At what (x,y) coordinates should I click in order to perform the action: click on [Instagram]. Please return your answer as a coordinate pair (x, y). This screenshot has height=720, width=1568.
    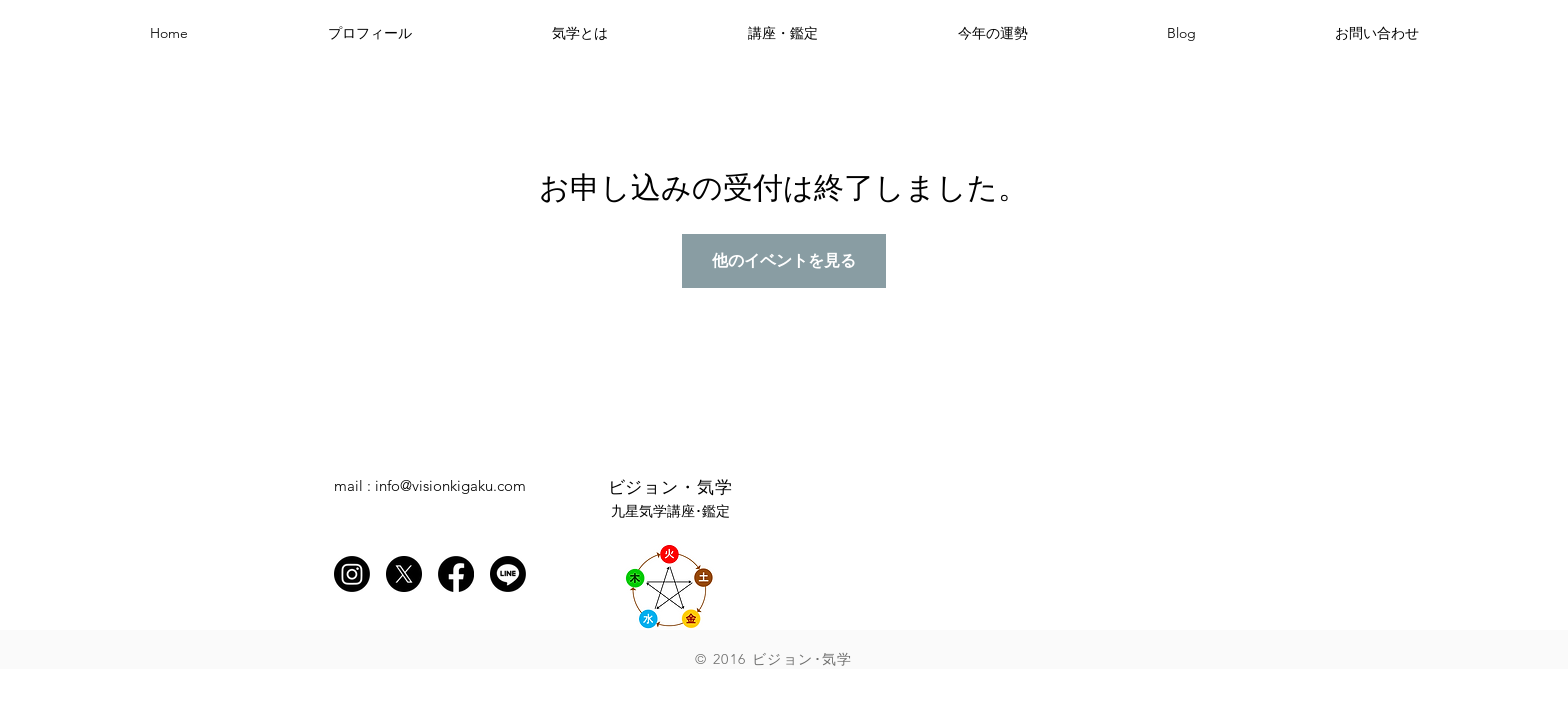
    Looking at the image, I should click on (352, 574).